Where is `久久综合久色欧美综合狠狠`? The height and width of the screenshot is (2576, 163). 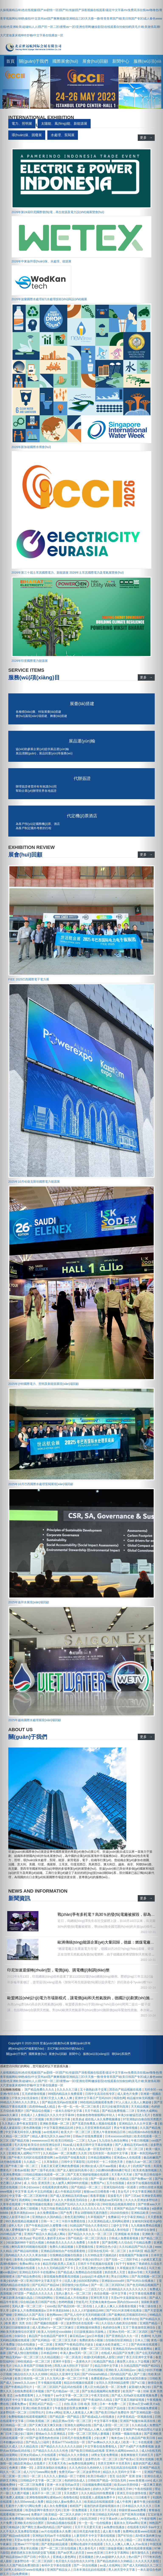 久久综合久色欧美综合狠狠 is located at coordinates (119, 2323).